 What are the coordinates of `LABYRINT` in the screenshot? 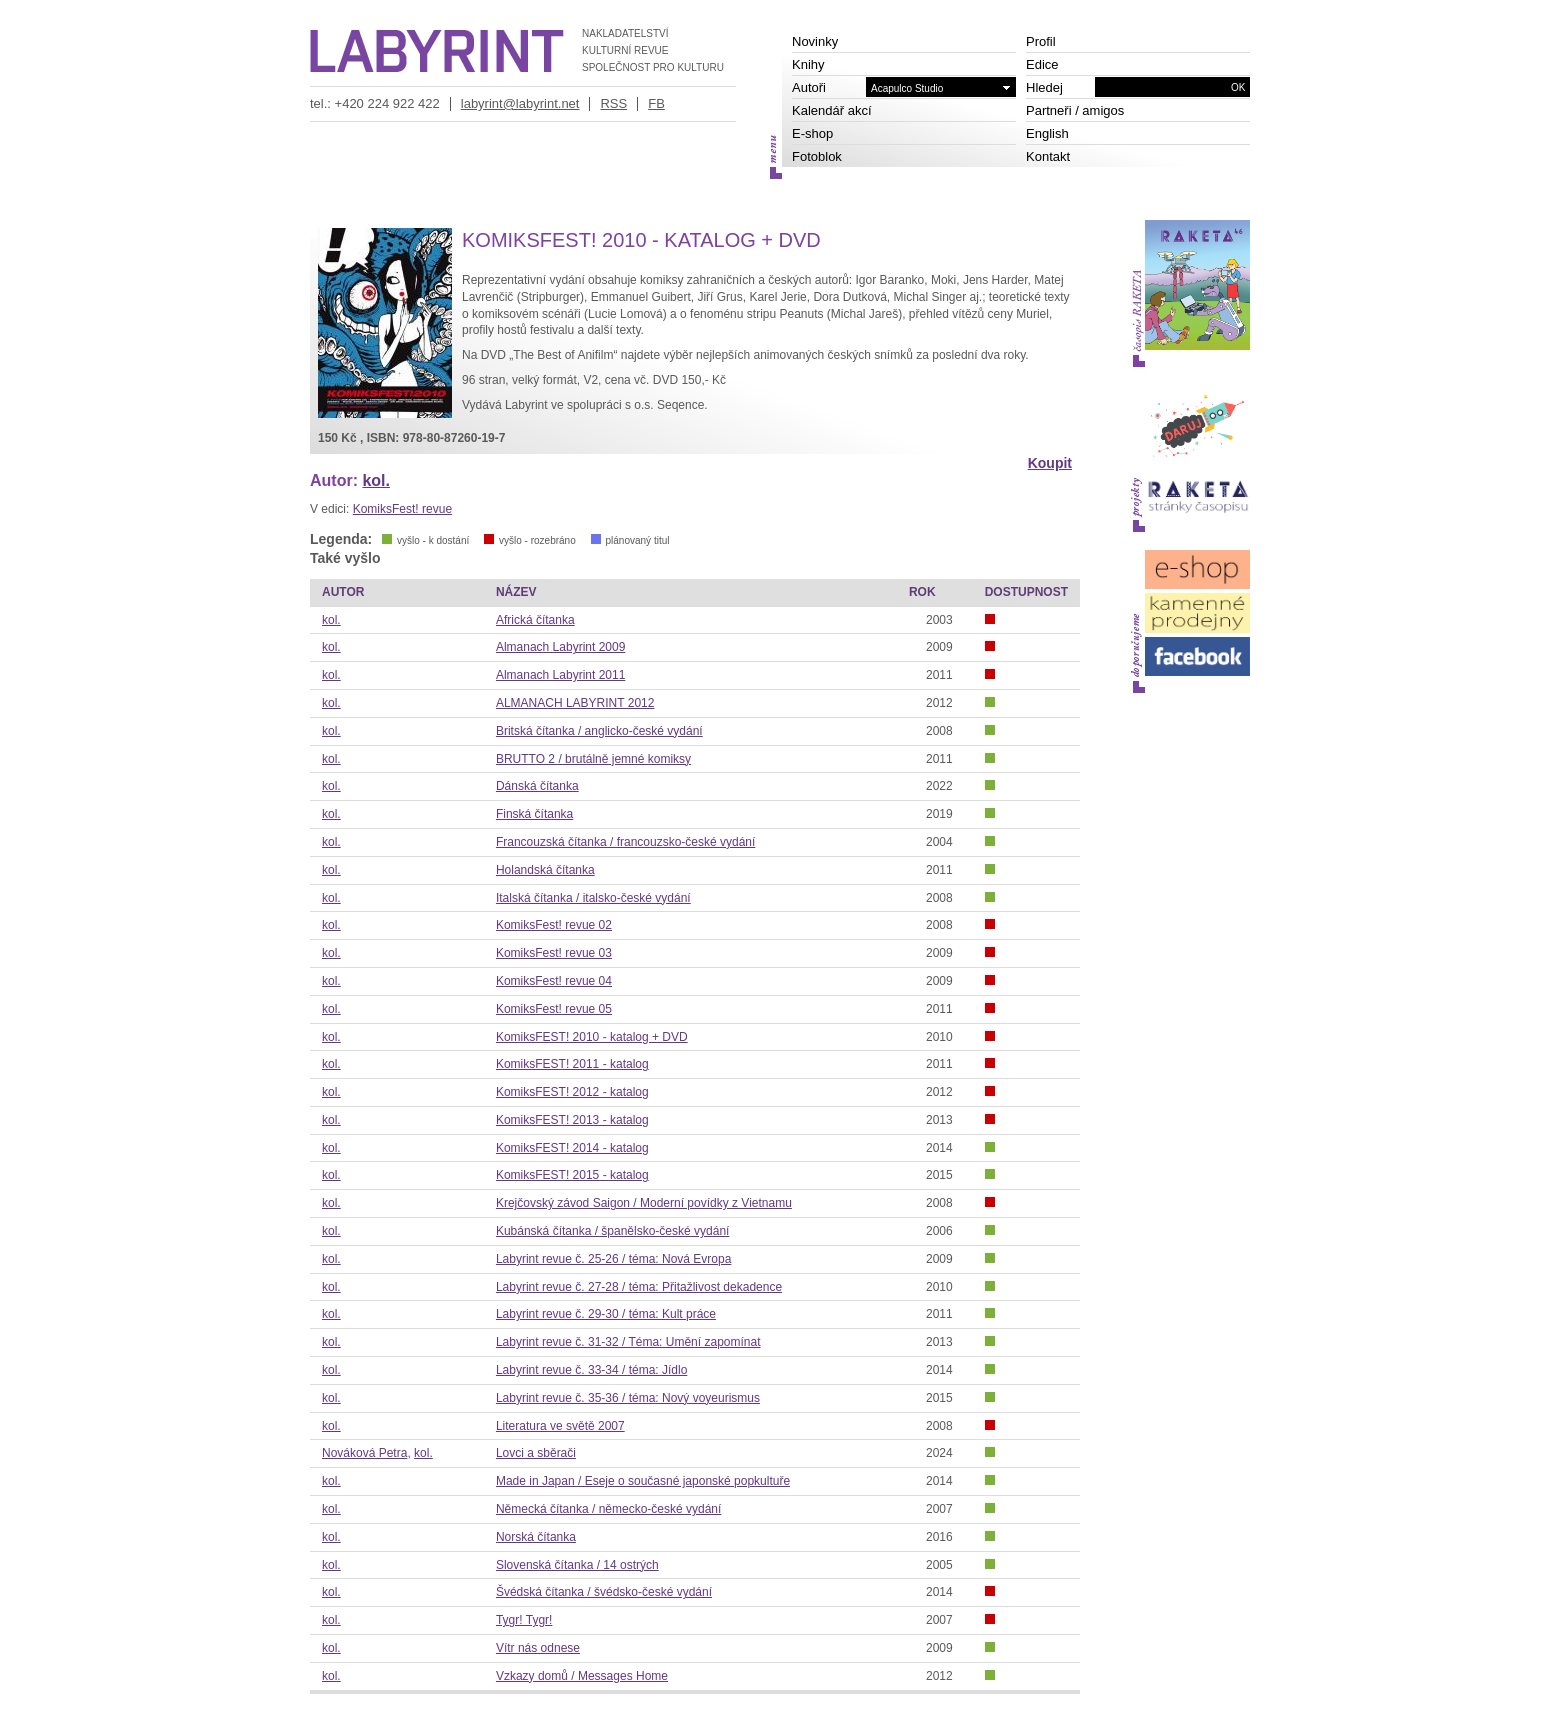 It's located at (437, 51).